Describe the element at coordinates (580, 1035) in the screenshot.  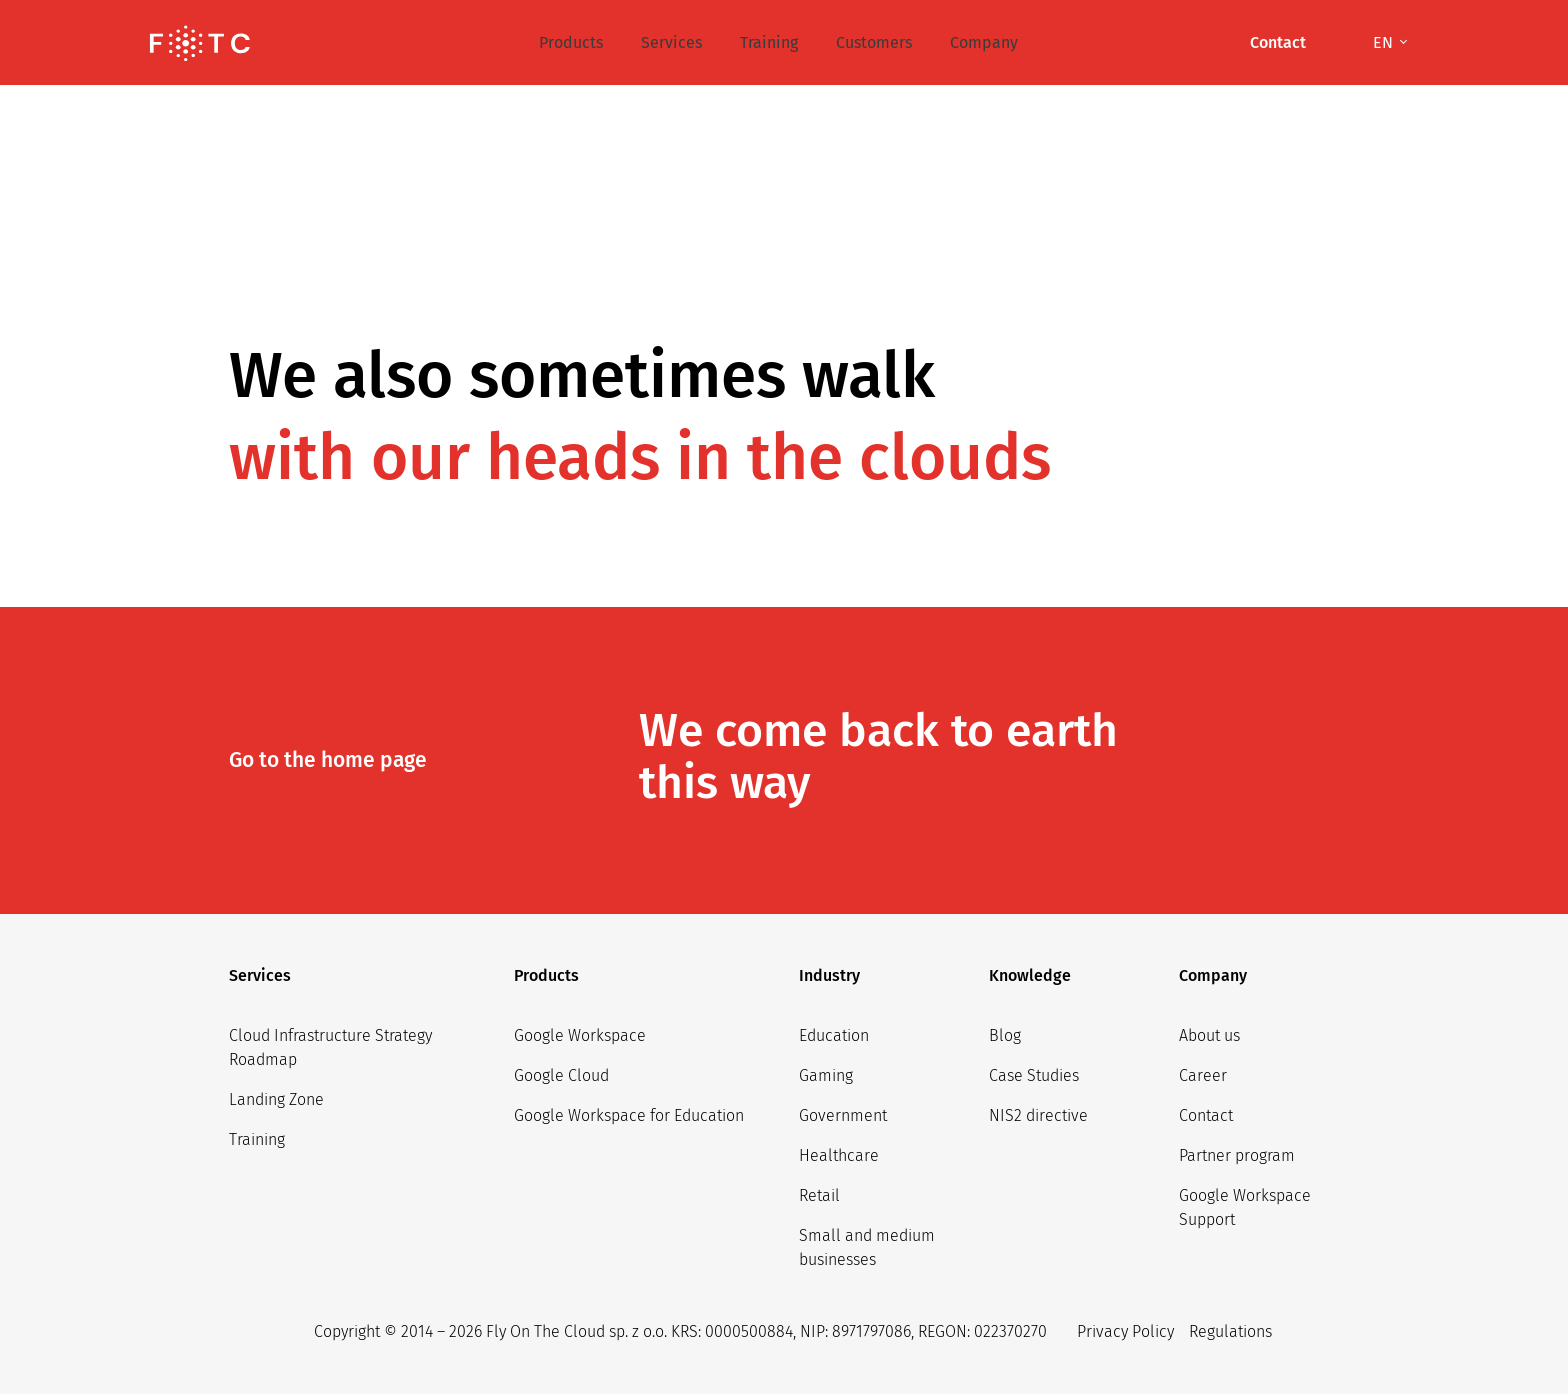
I see `Google Workspace` at that location.